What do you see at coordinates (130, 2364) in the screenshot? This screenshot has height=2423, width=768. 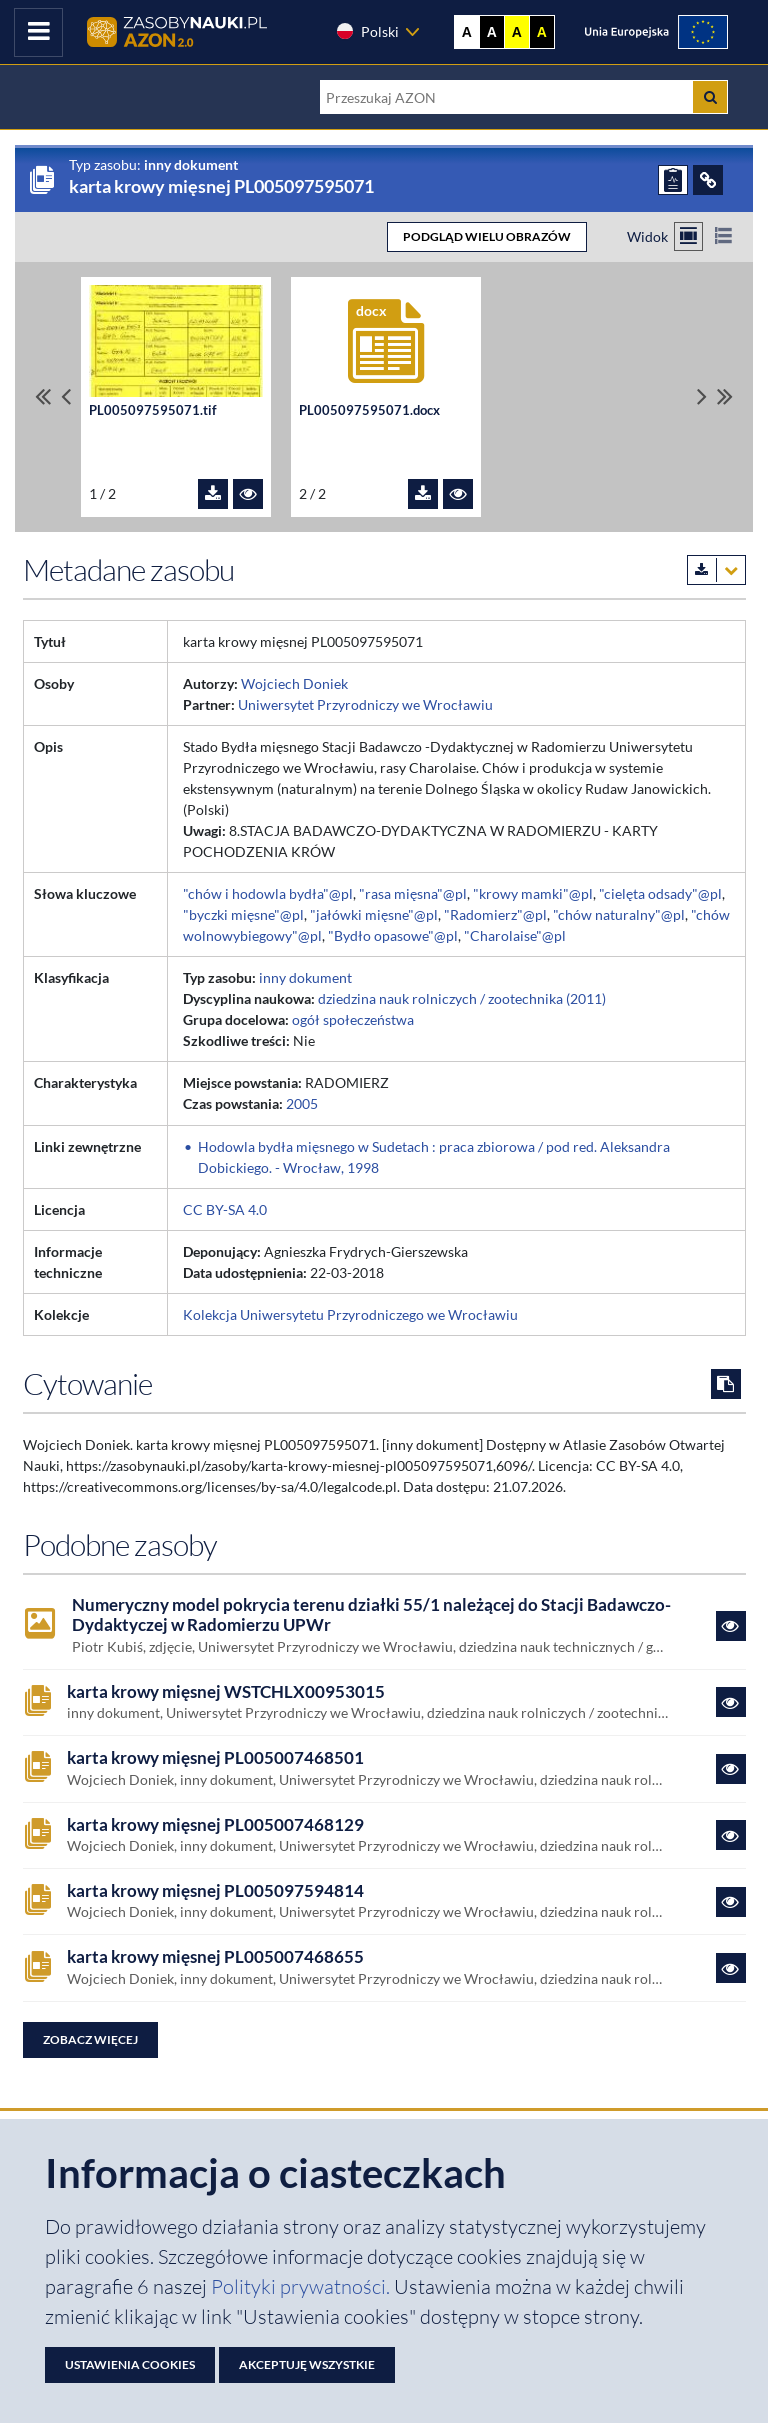 I see `Ustawienia cookies` at bounding box center [130, 2364].